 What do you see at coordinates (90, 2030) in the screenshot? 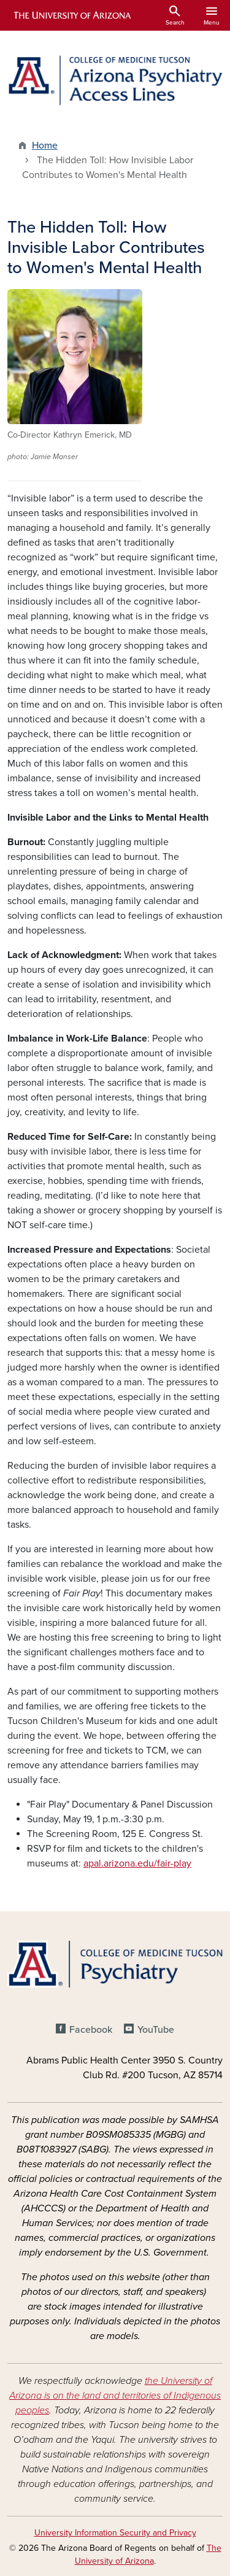
I see `Facebook` at bounding box center [90, 2030].